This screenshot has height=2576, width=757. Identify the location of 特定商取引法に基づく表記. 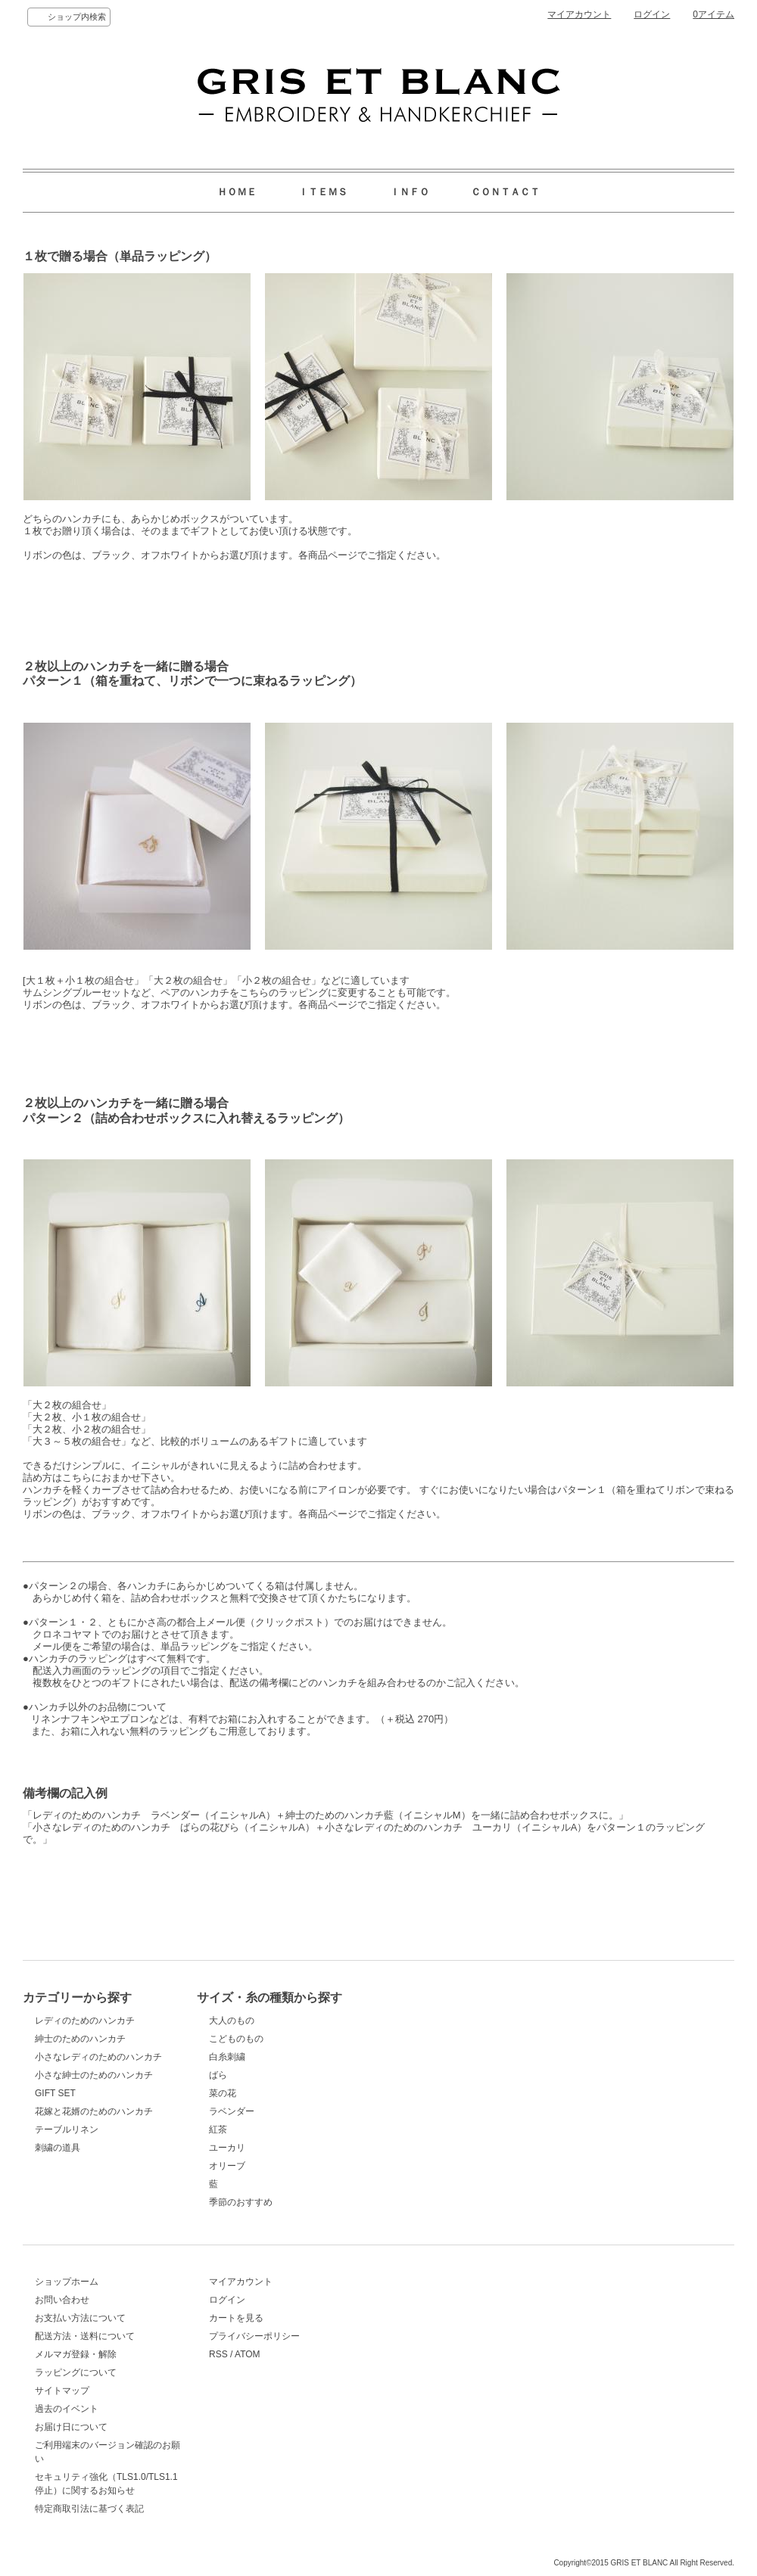
(89, 2508).